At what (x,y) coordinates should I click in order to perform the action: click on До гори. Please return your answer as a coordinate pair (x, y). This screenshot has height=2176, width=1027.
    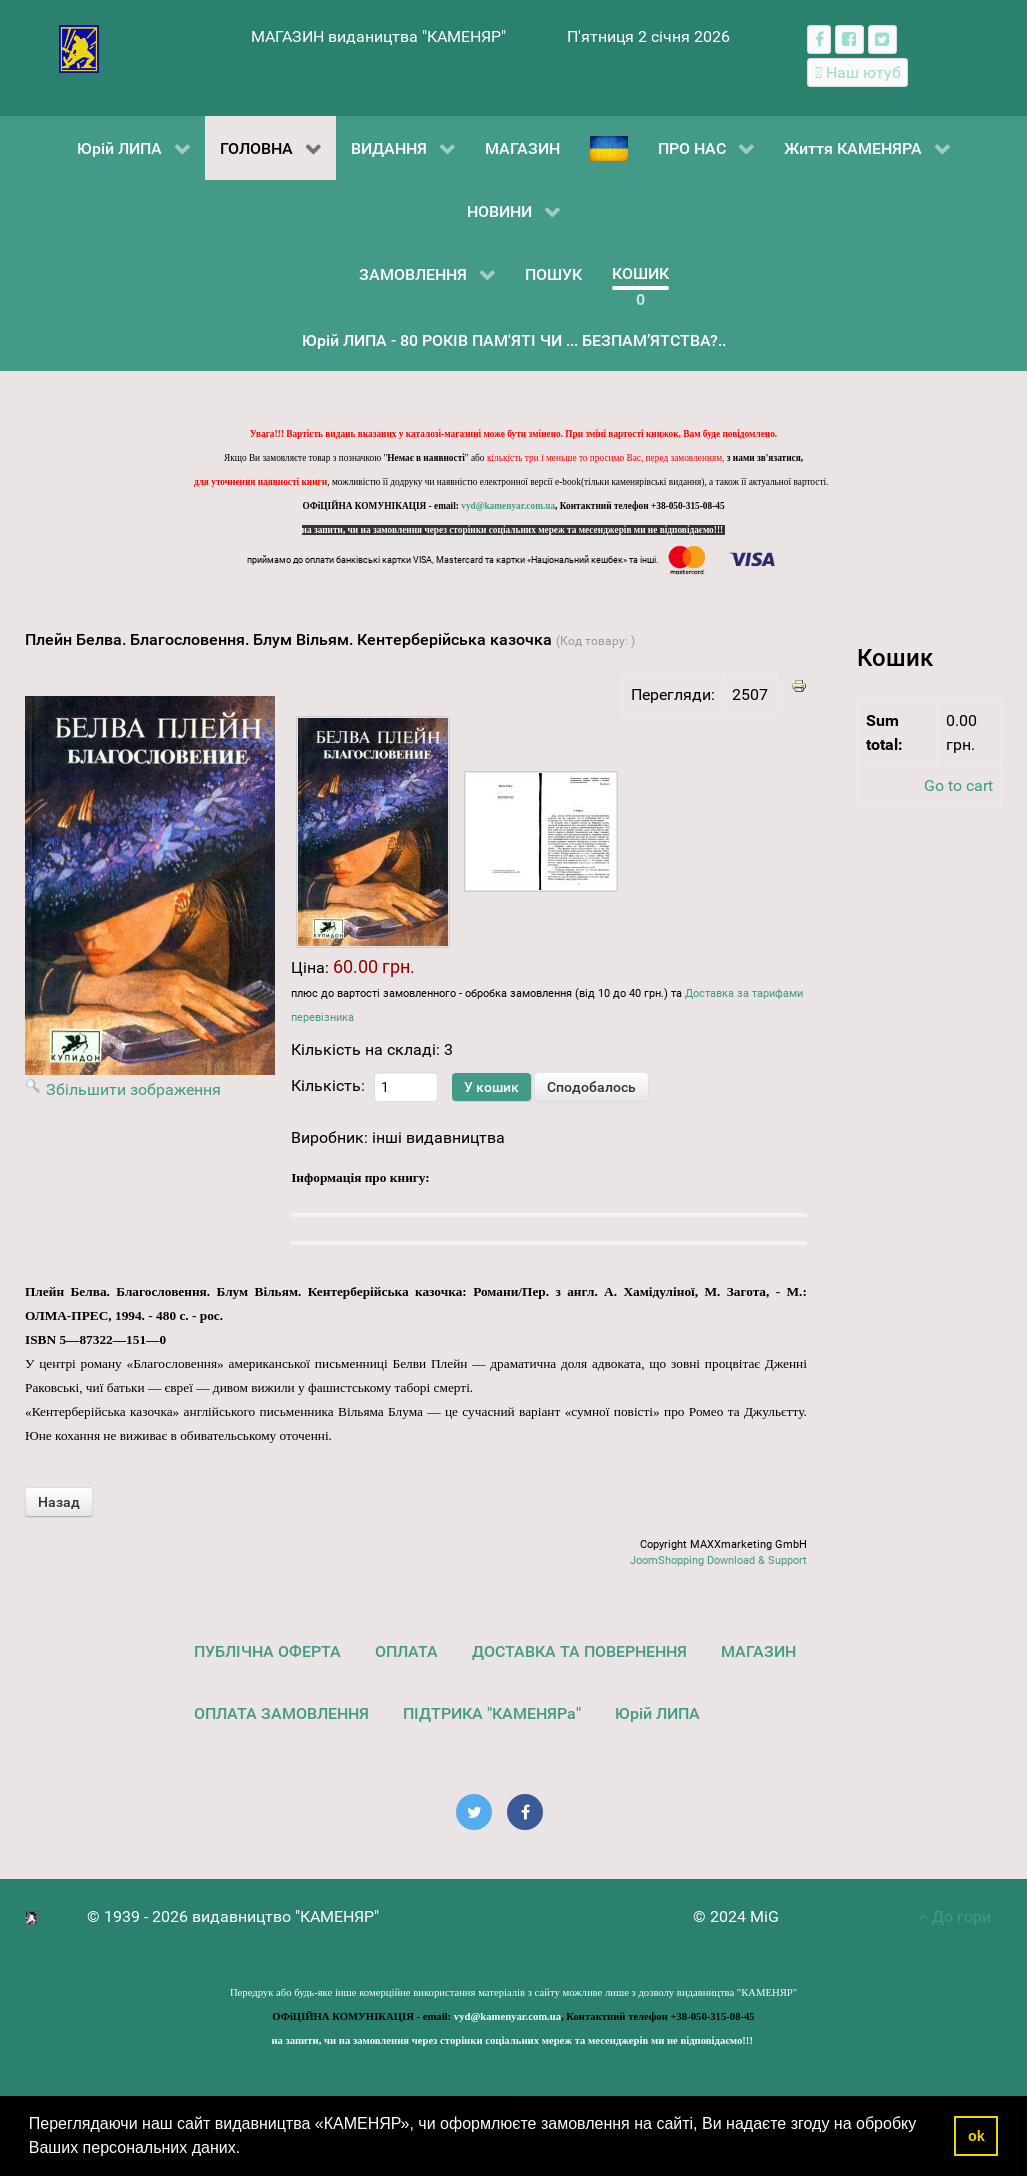
    Looking at the image, I should click on (954, 1916).